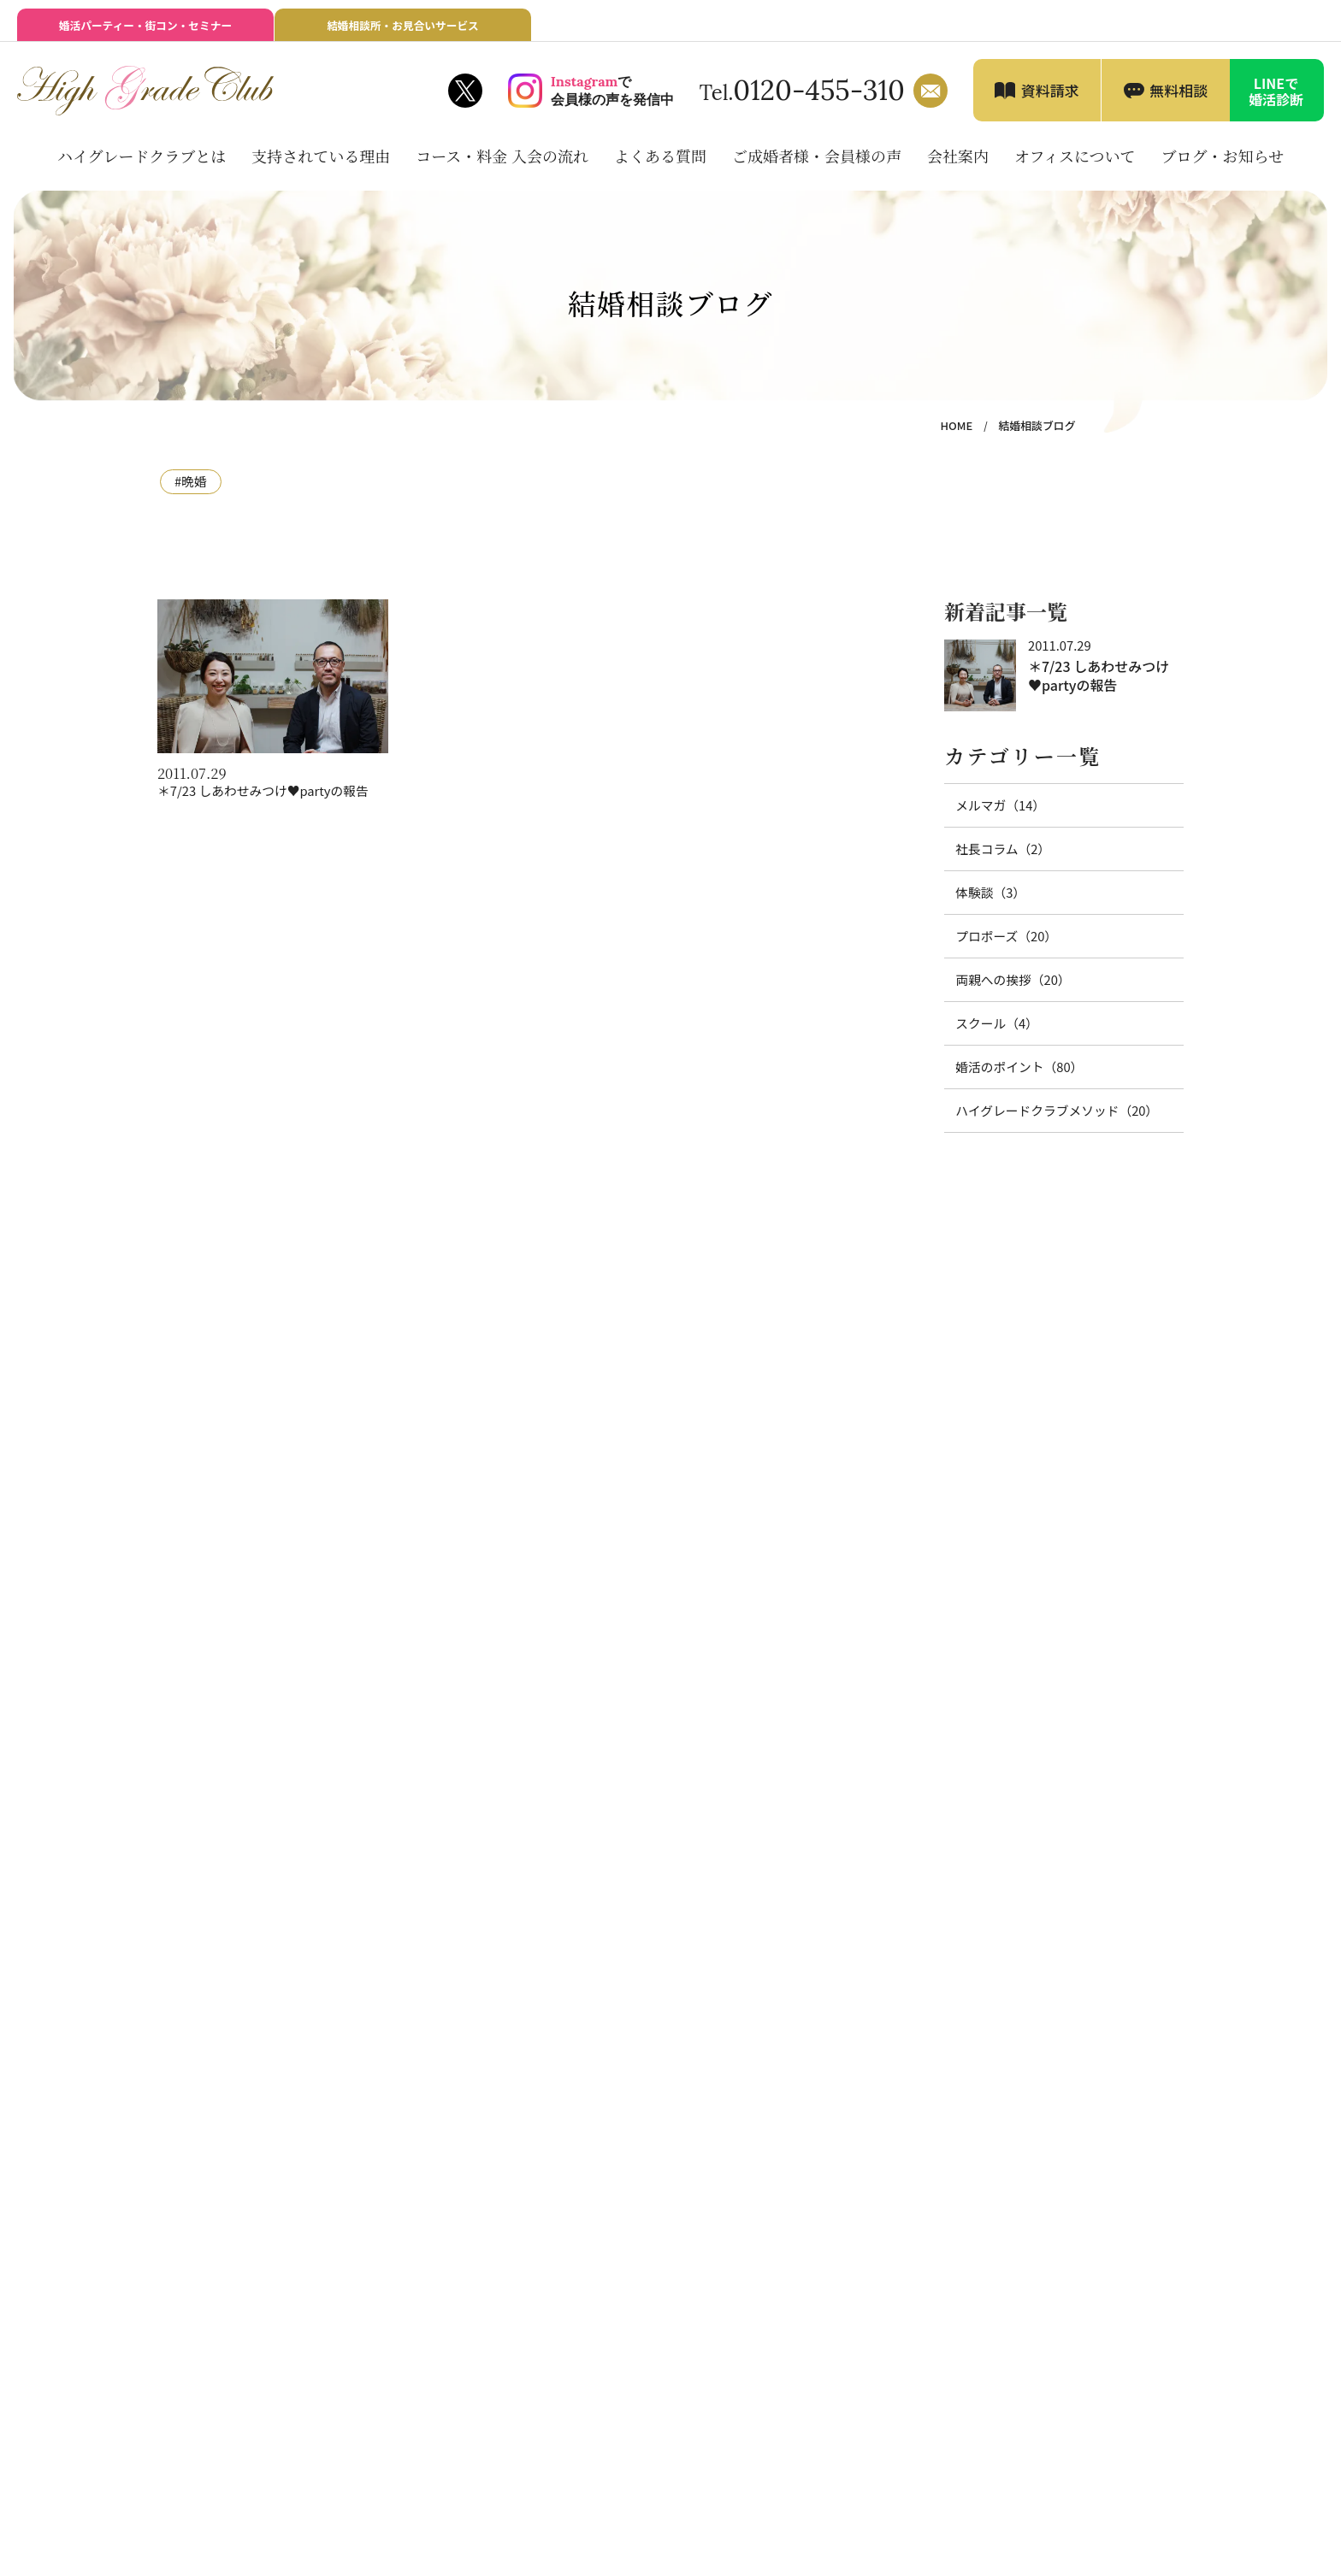 Image resolution: width=1341 pixels, height=2576 pixels. What do you see at coordinates (997, 855) in the screenshot?
I see `社長コラム（2）` at bounding box center [997, 855].